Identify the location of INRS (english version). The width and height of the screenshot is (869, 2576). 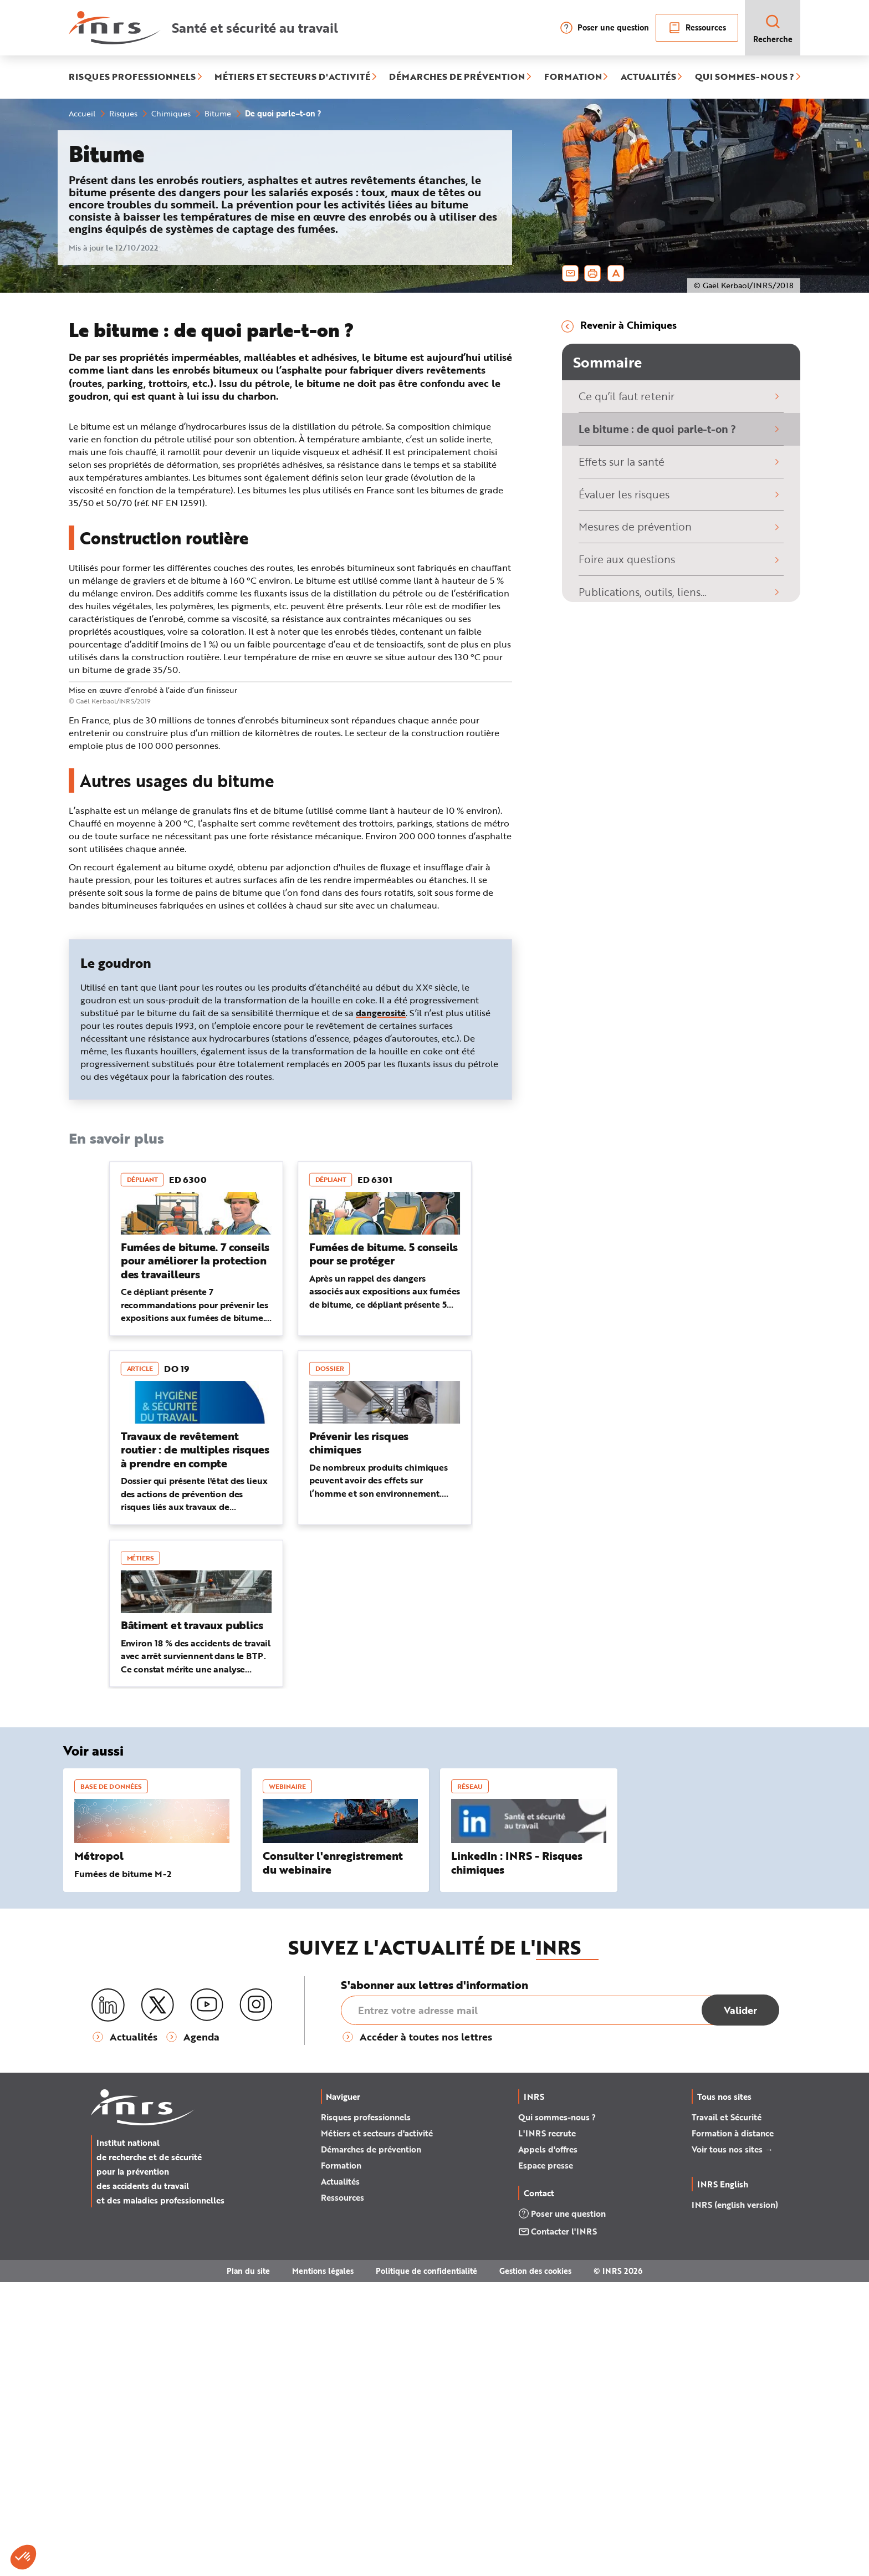
(735, 2499).